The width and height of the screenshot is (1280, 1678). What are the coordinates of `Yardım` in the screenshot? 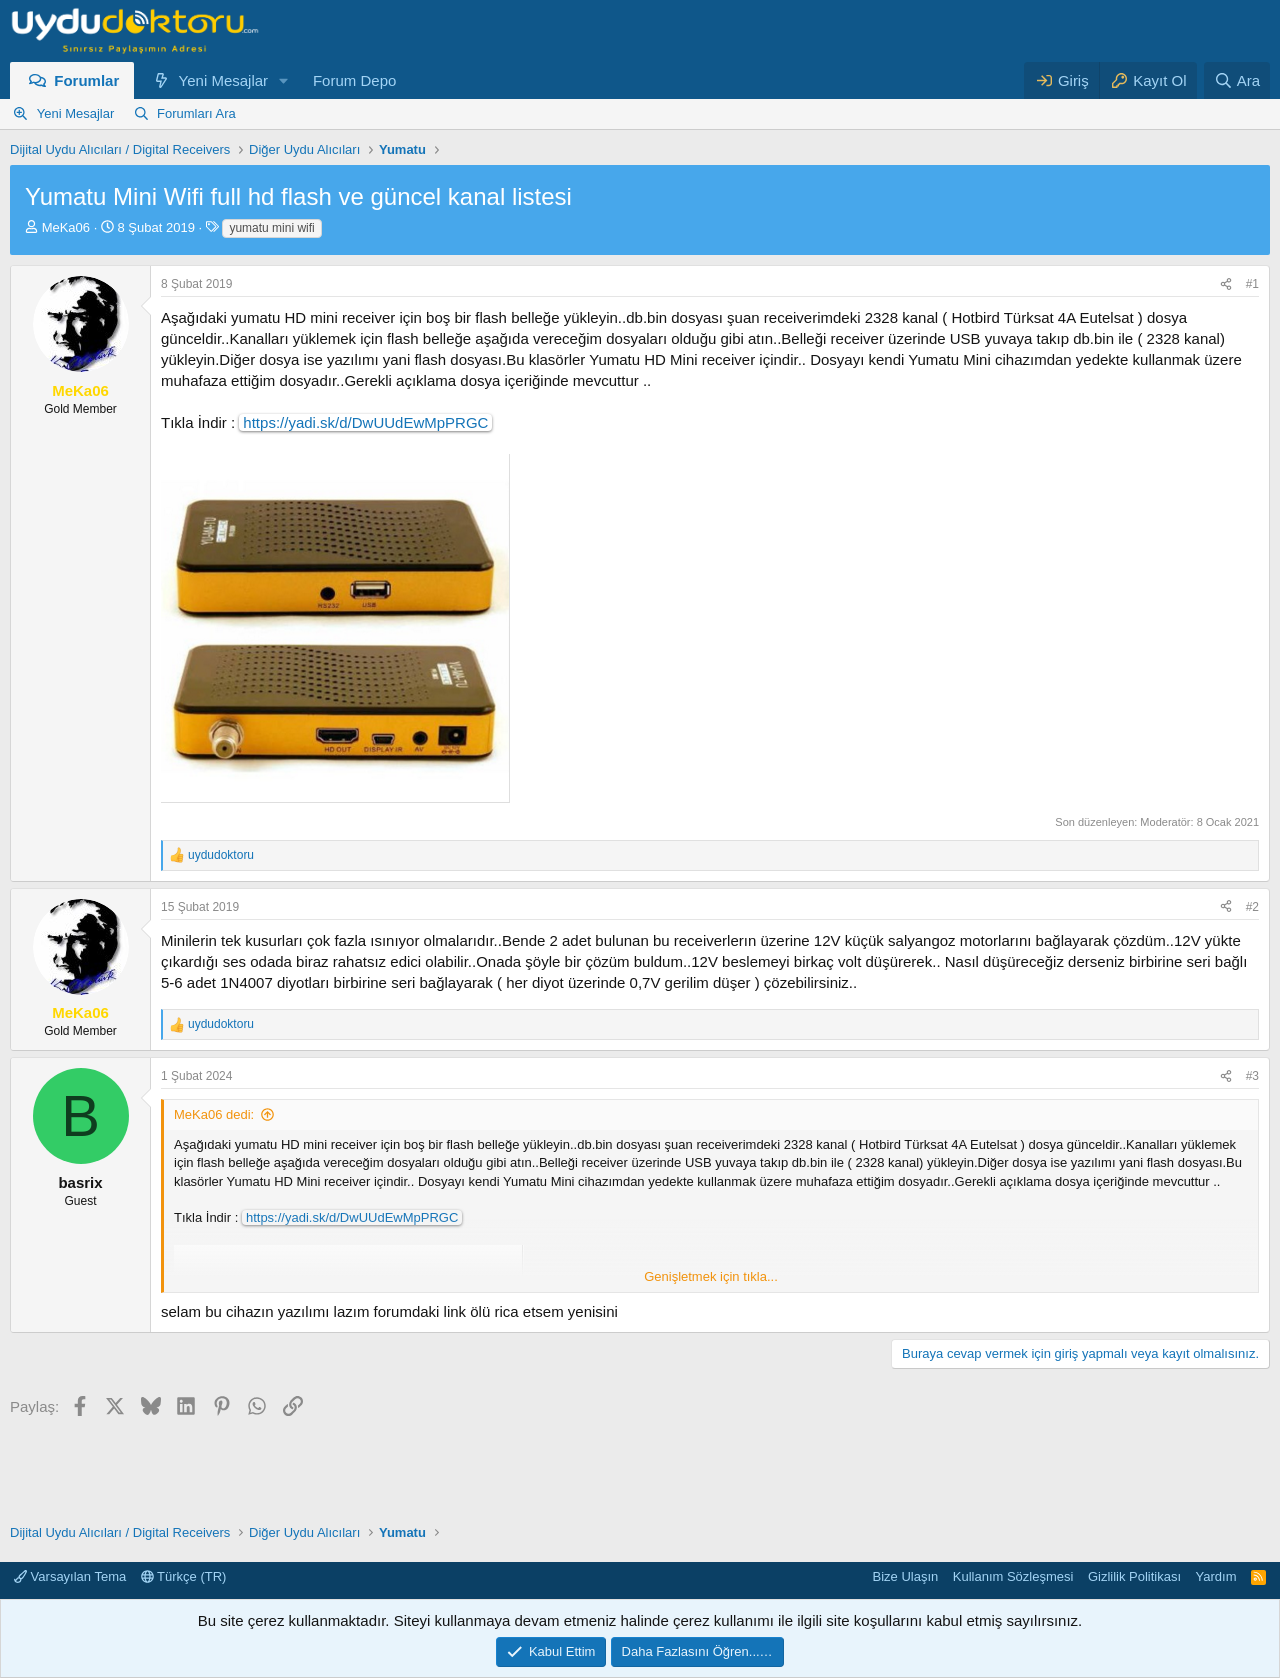 It's located at (1216, 1576).